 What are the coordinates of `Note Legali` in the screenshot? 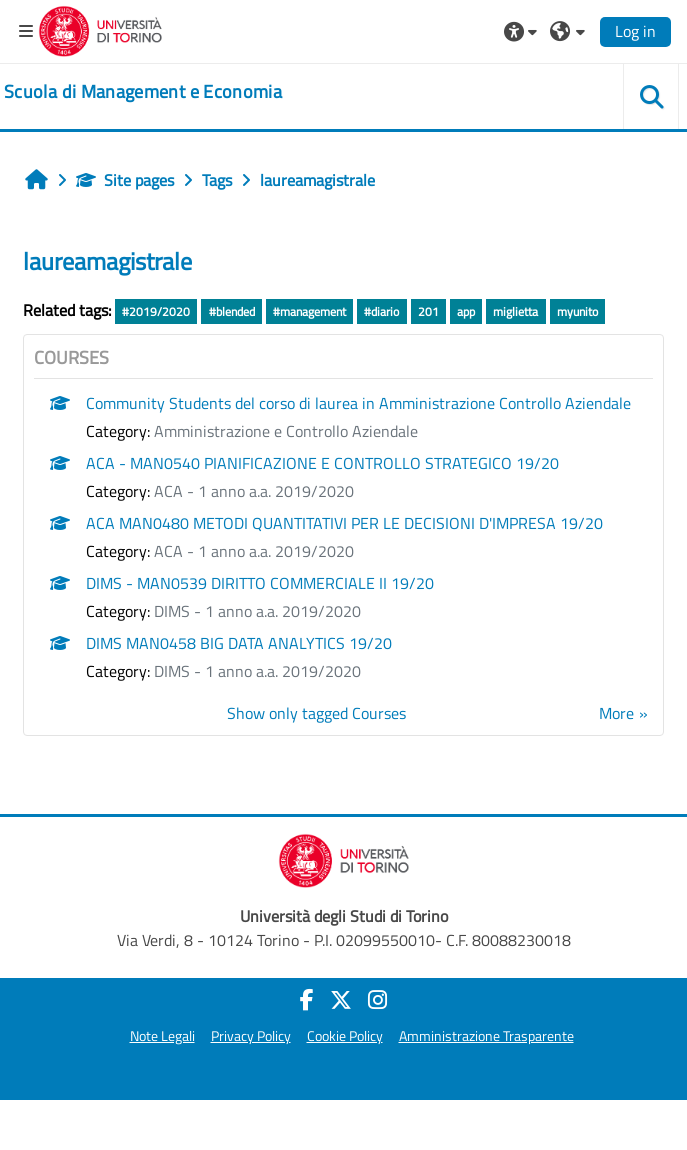 It's located at (162, 1036).